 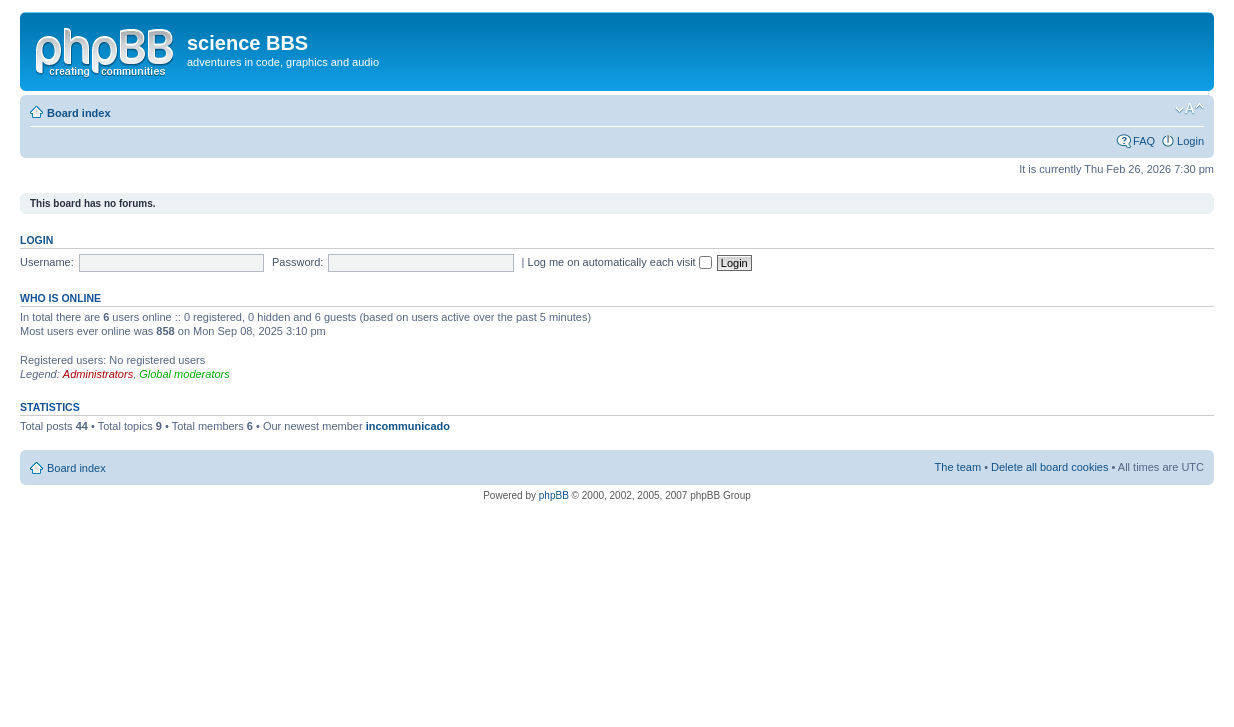 I want to click on Username:, so click(x=47, y=262).